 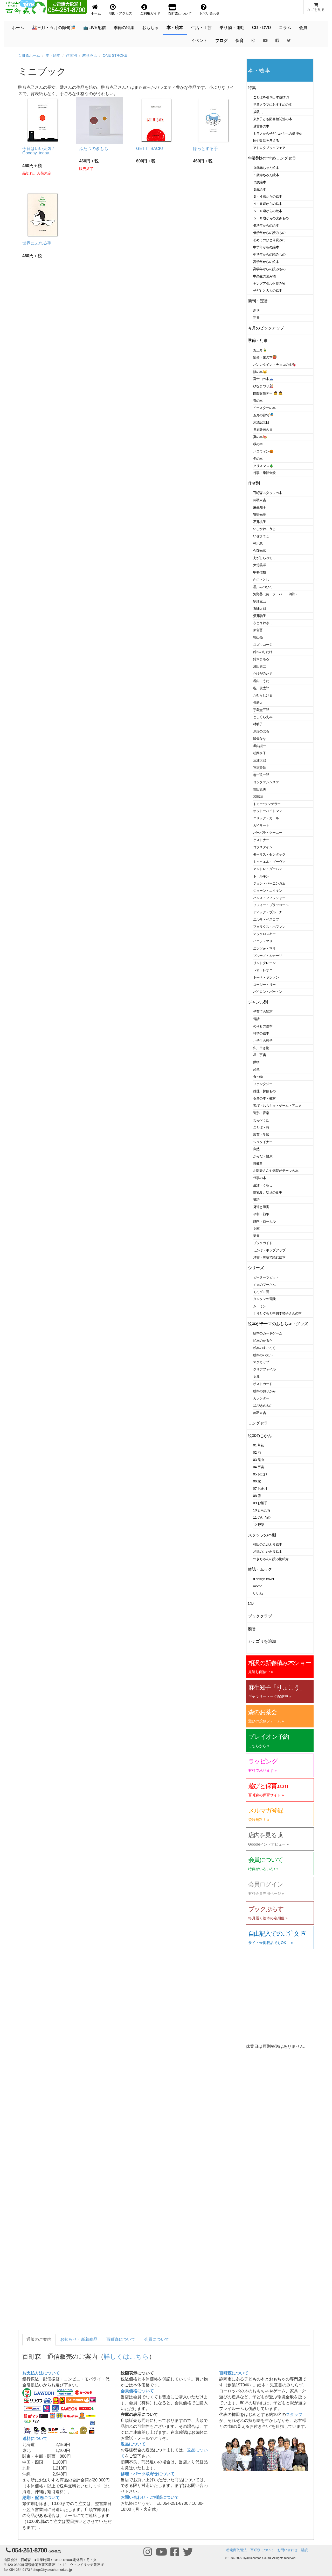 I want to click on 08 雪, so click(x=257, y=1496).